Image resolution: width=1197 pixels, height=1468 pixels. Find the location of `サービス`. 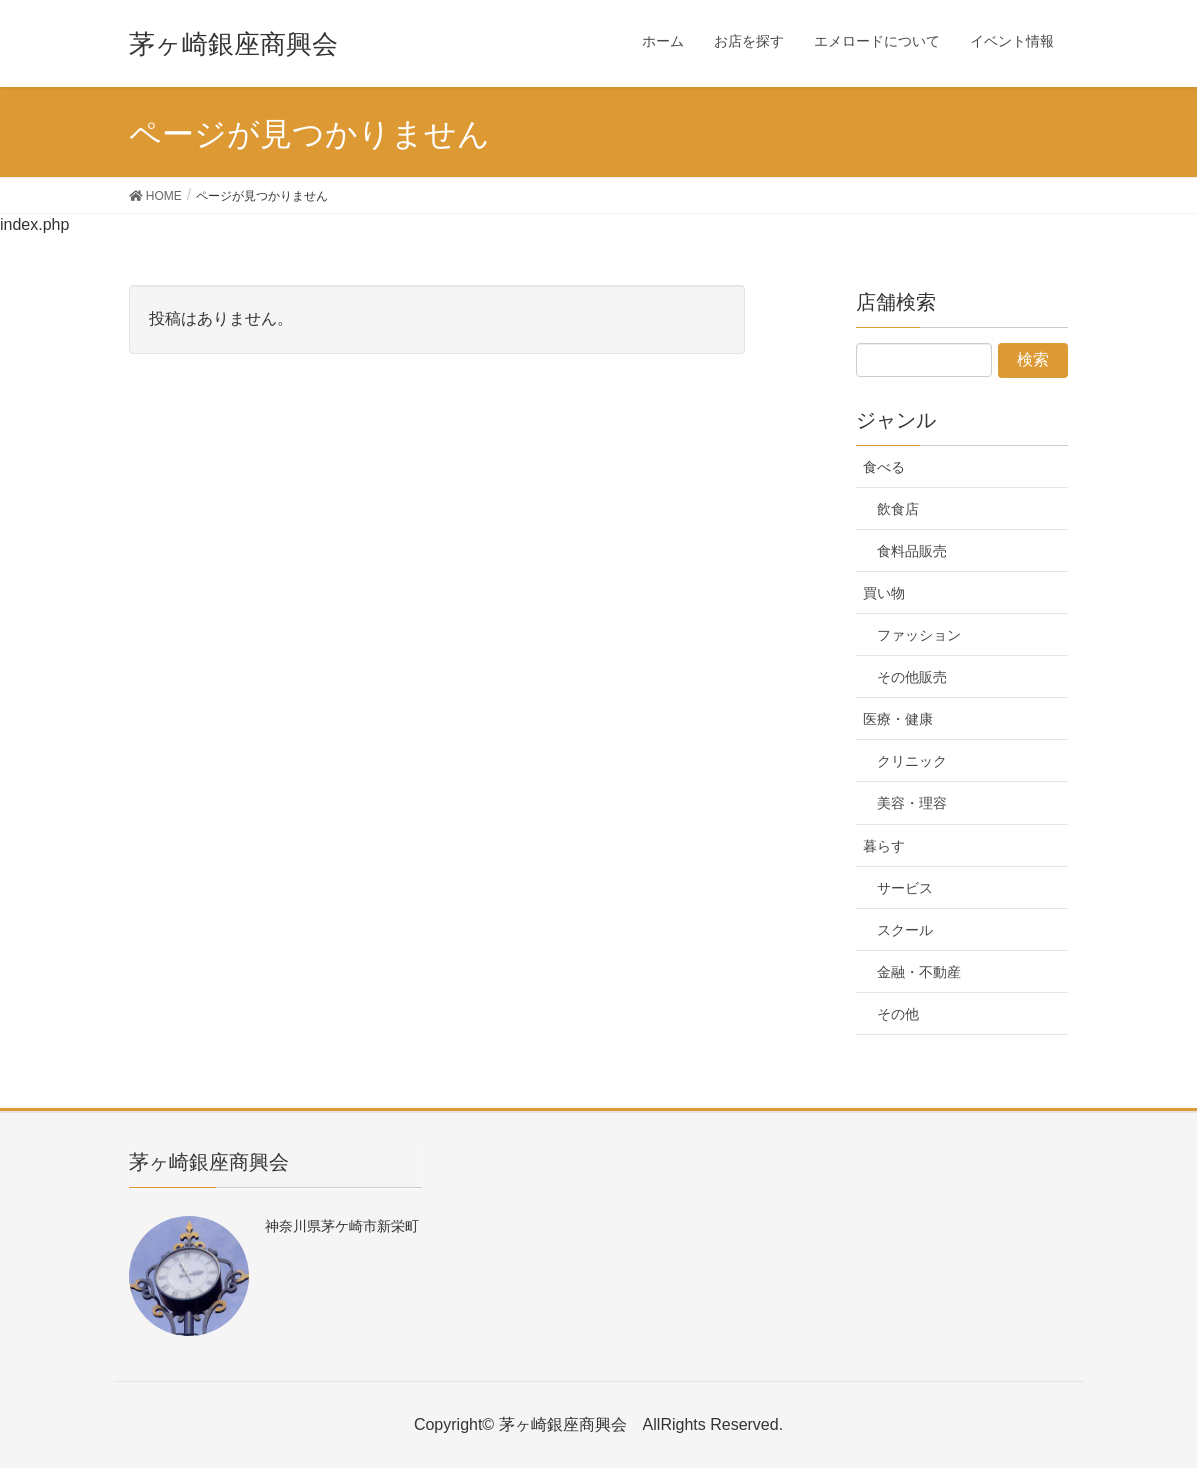

サービス is located at coordinates (905, 888).